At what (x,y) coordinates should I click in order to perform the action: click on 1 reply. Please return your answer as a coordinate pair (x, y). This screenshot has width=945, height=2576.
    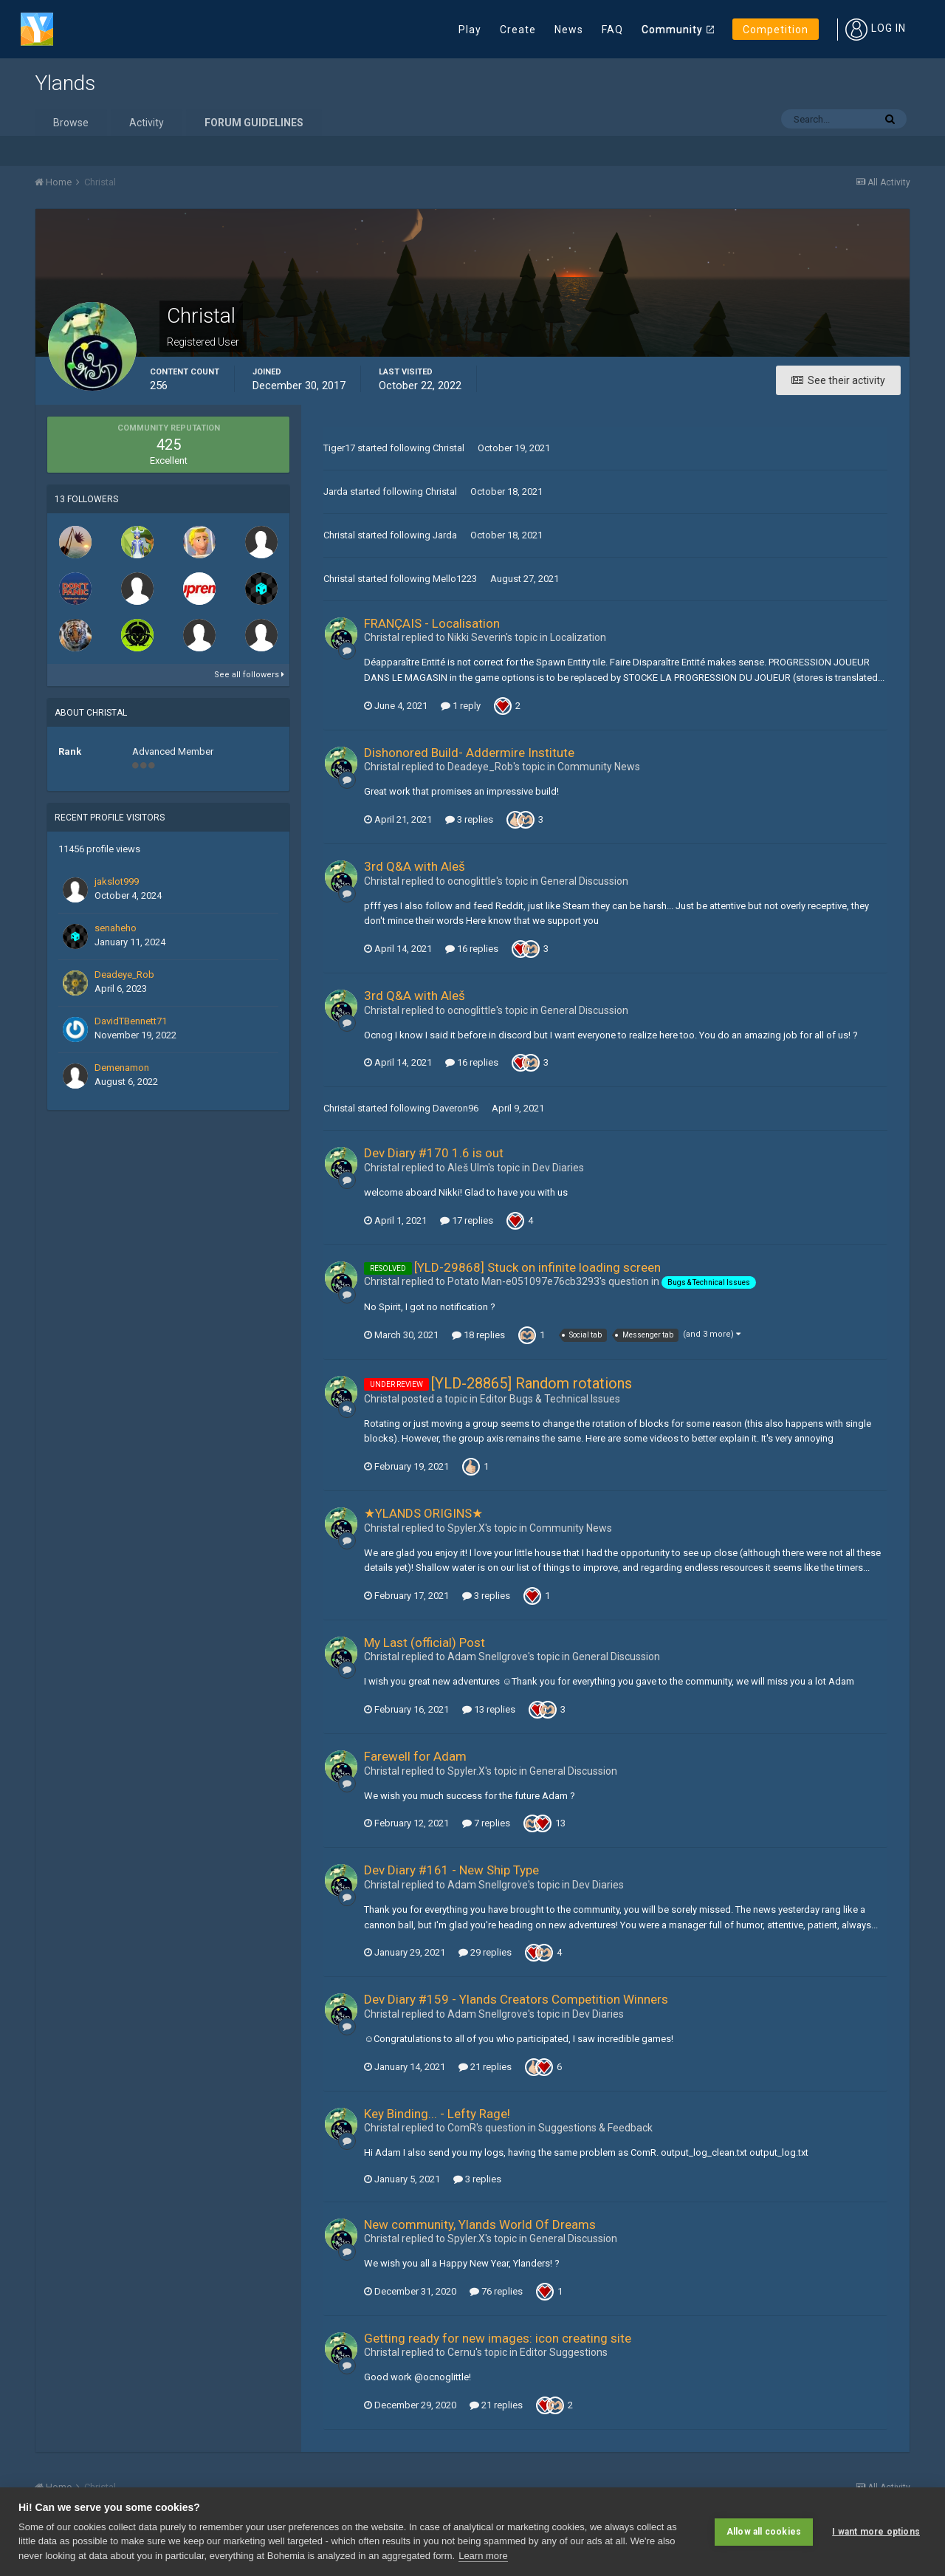
    Looking at the image, I should click on (461, 705).